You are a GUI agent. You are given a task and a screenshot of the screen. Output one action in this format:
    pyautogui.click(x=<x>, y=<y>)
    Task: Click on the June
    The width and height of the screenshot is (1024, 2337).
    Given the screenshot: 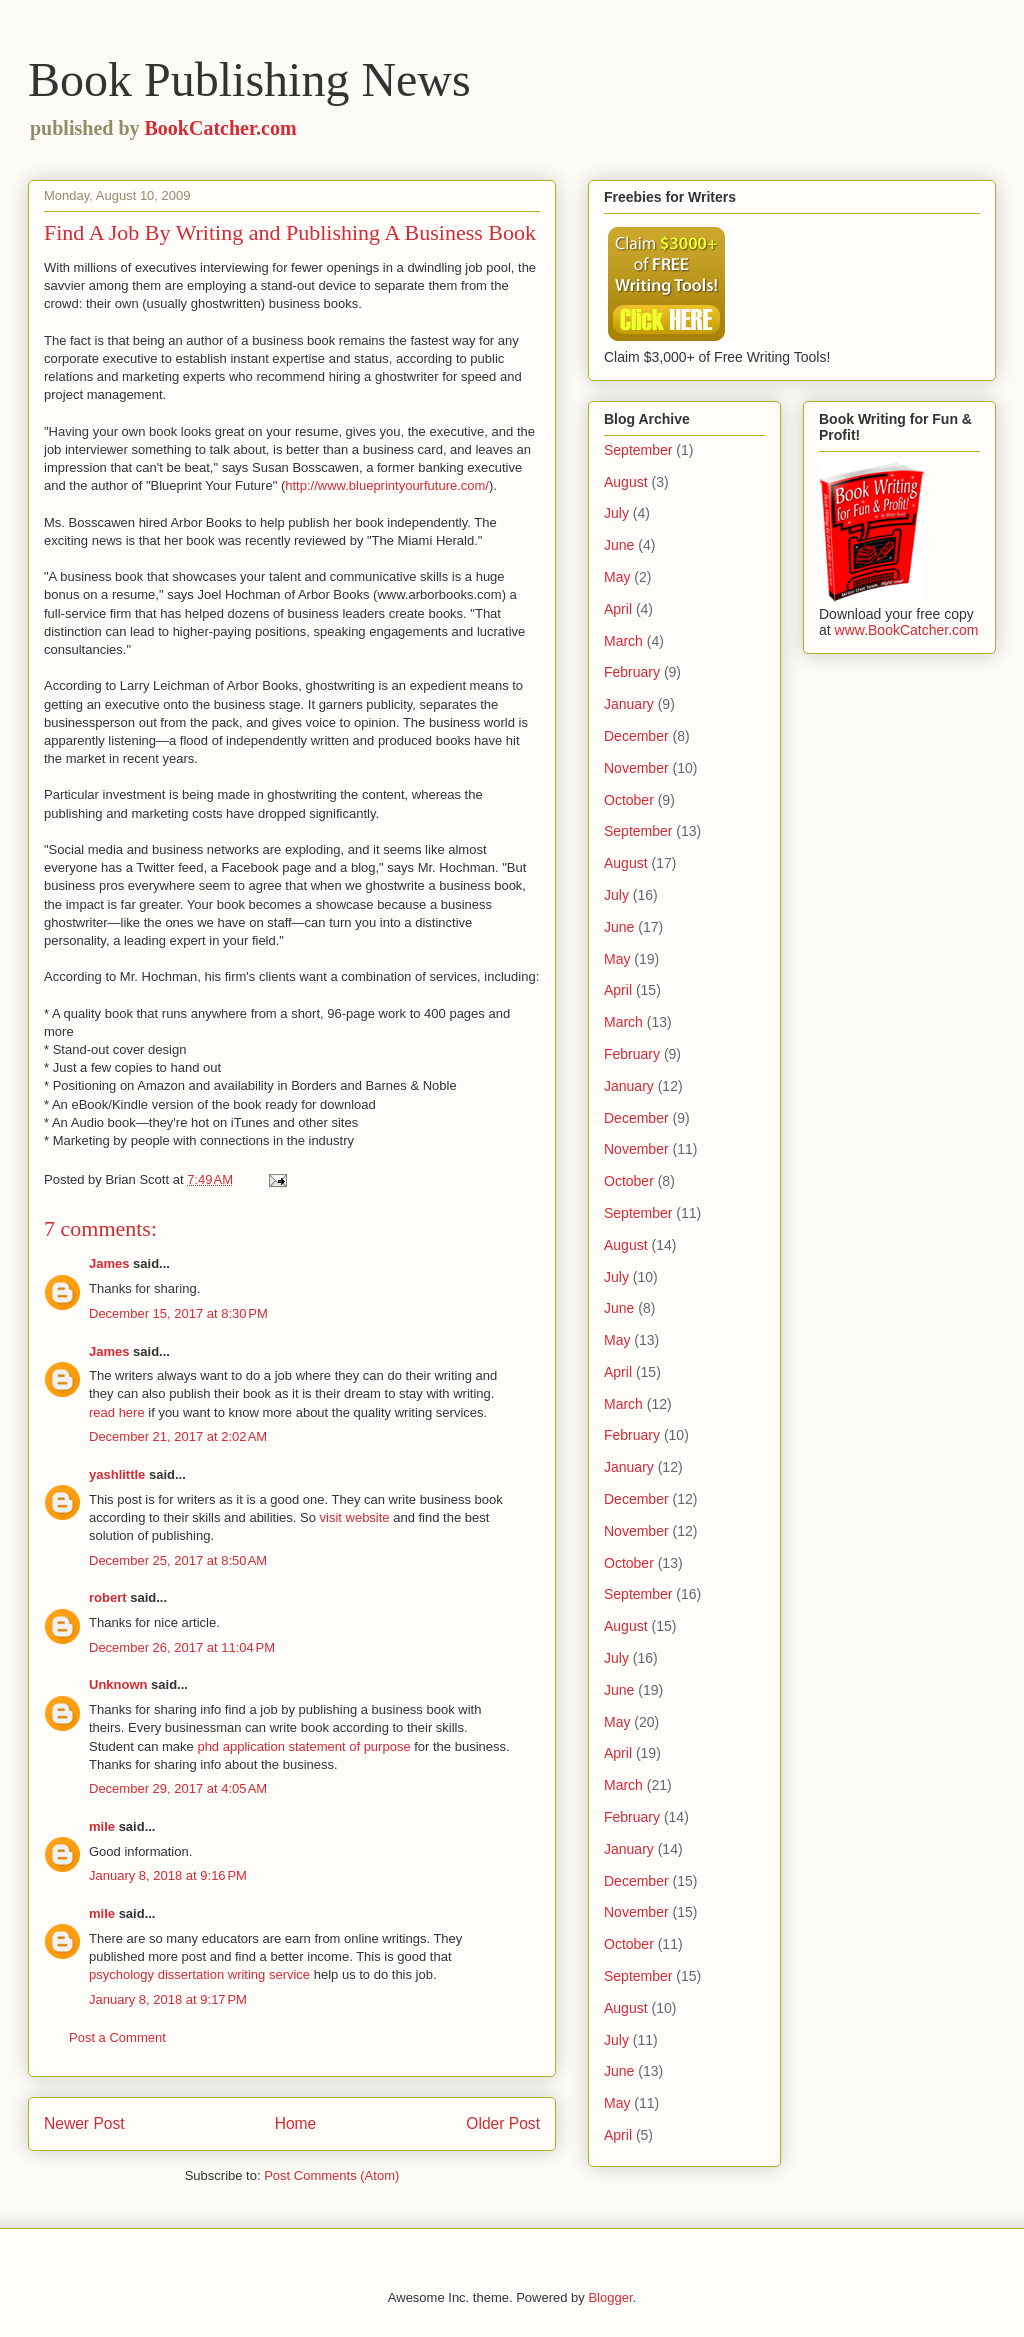 What is the action you would take?
    pyautogui.click(x=619, y=545)
    